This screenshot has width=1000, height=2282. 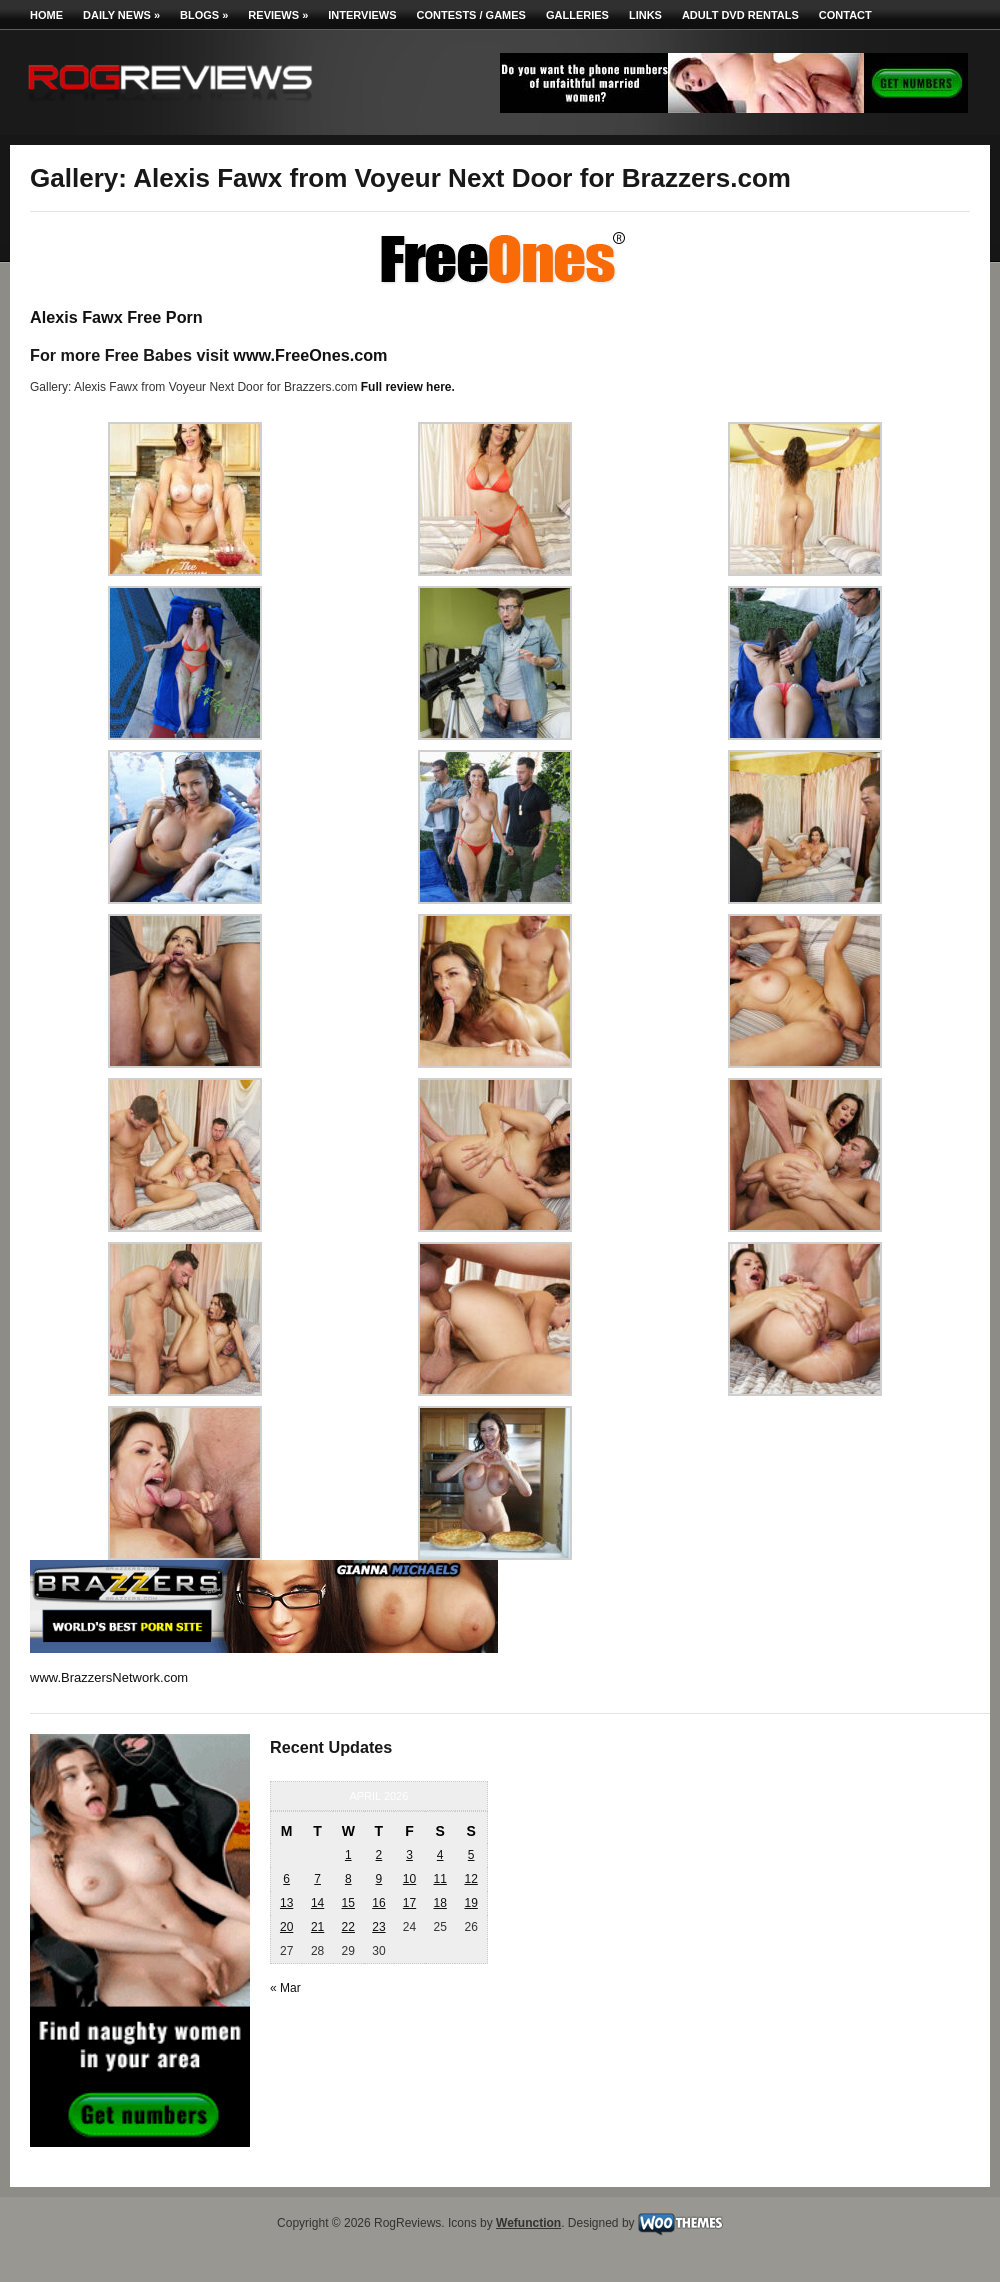 I want to click on Galleries, so click(x=577, y=15).